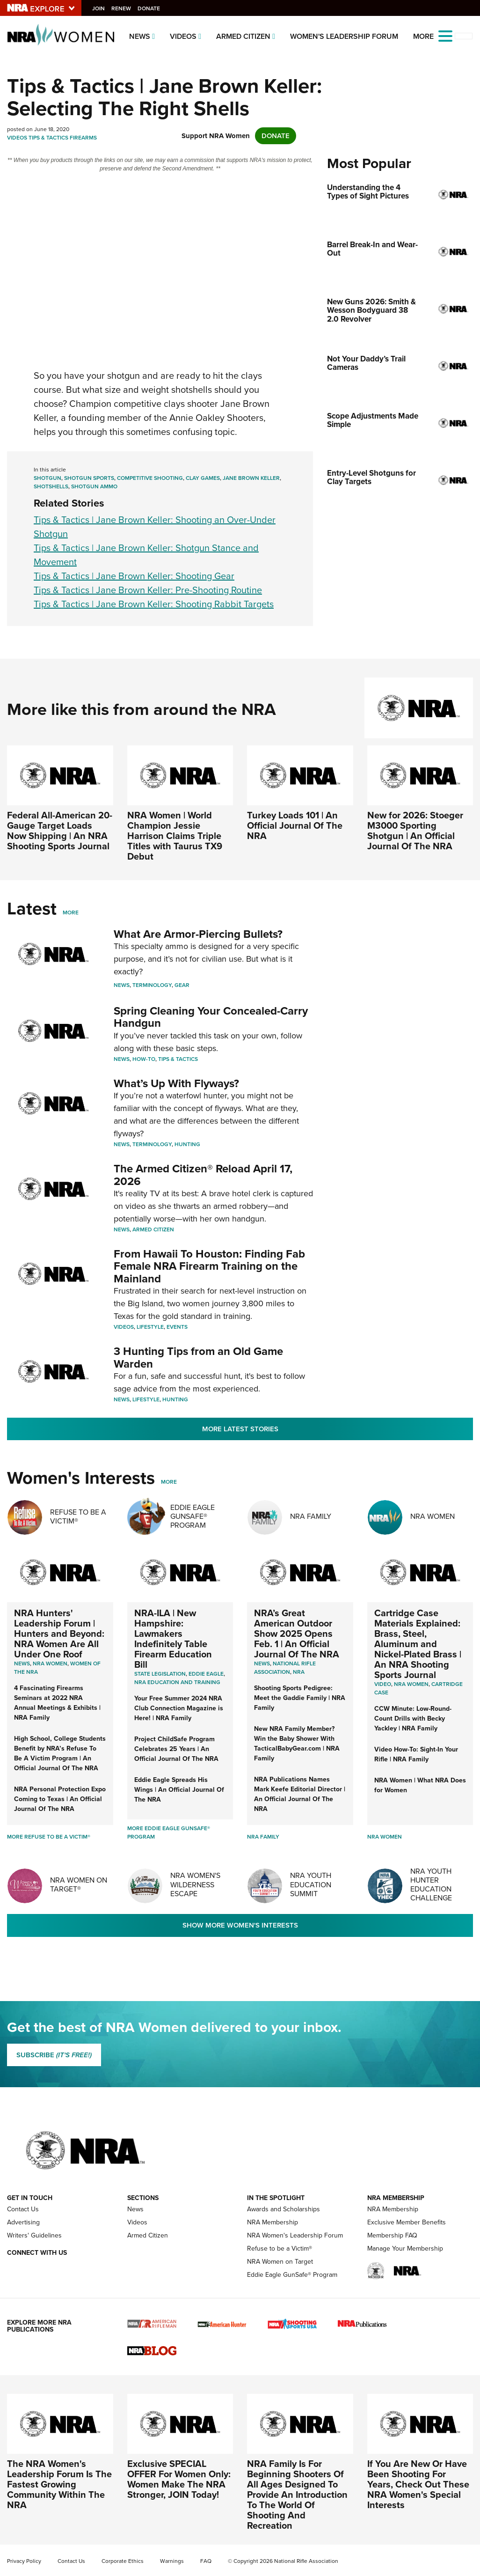 Image resolution: width=480 pixels, height=2576 pixels. What do you see at coordinates (150, 478) in the screenshot?
I see `Competitive Shooting` at bounding box center [150, 478].